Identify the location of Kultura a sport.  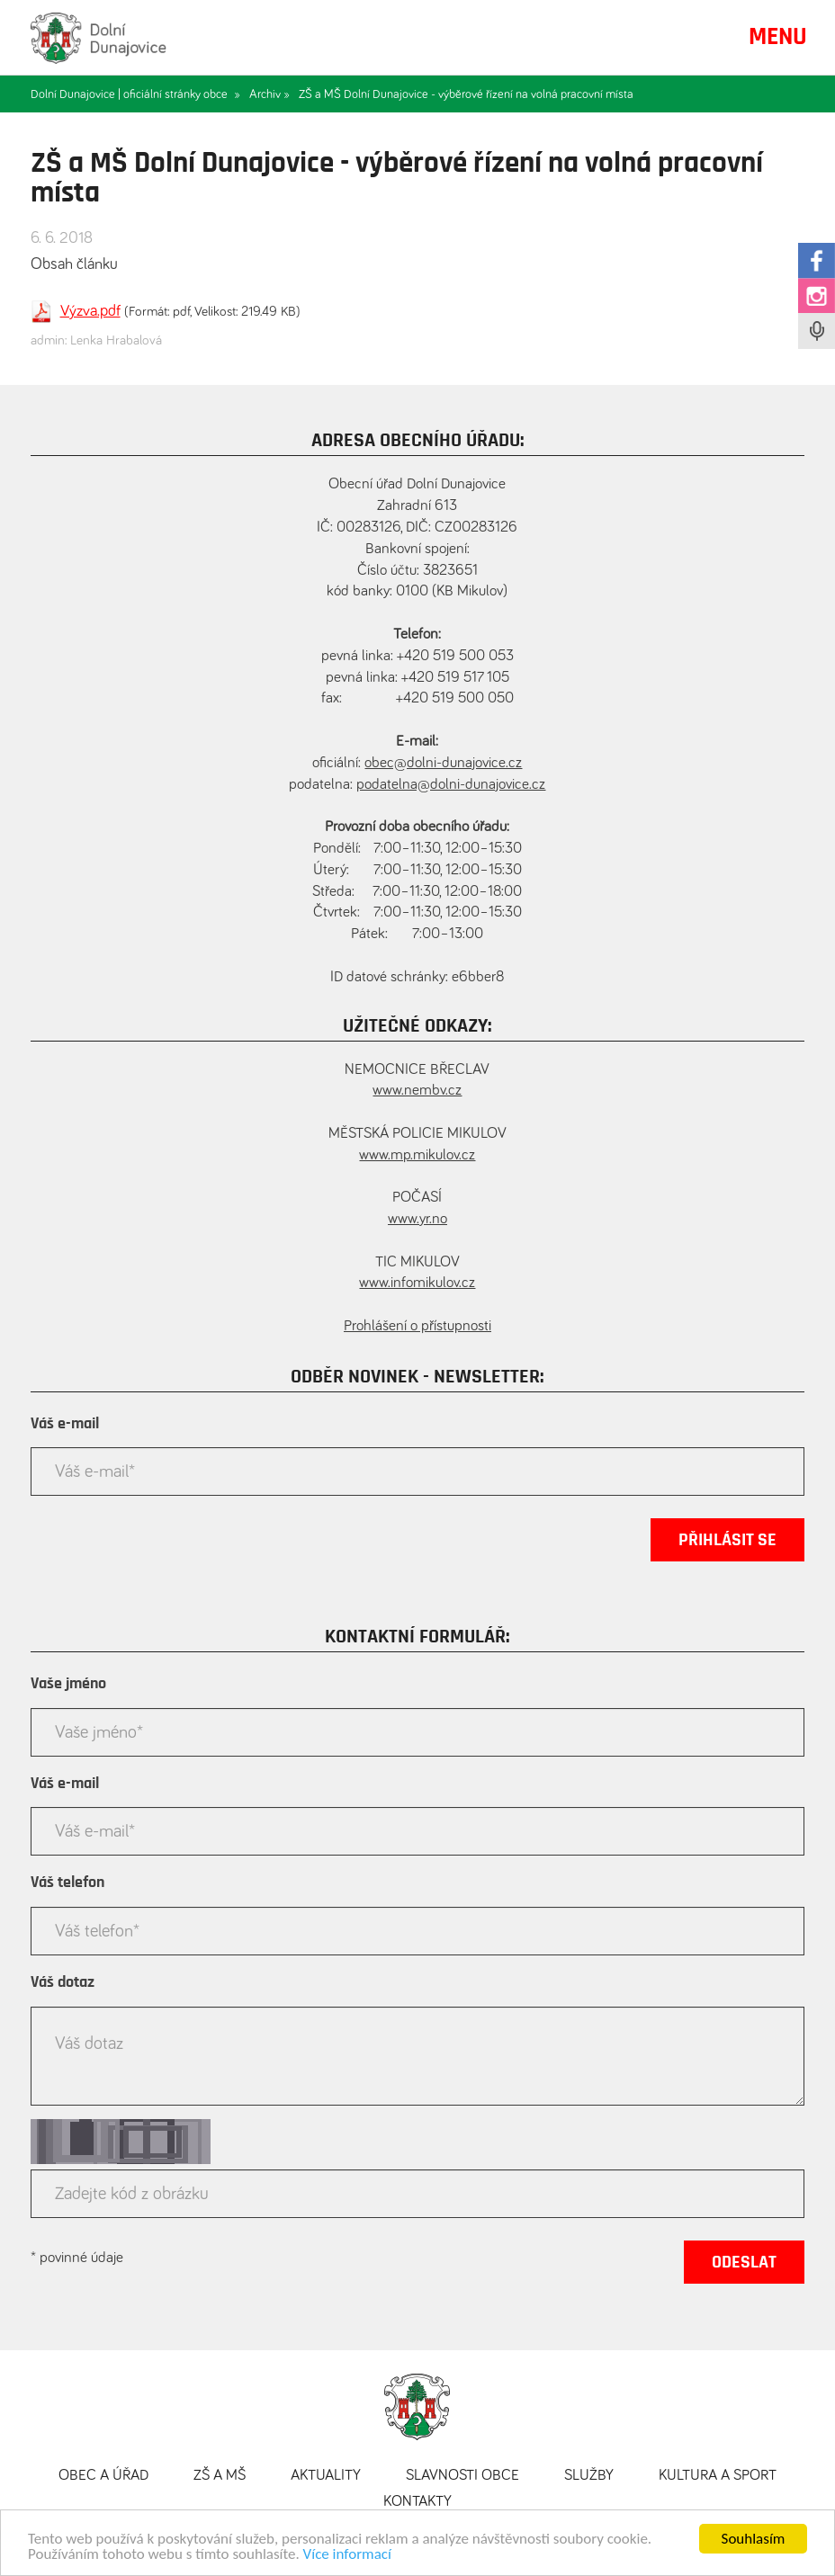
(718, 2475).